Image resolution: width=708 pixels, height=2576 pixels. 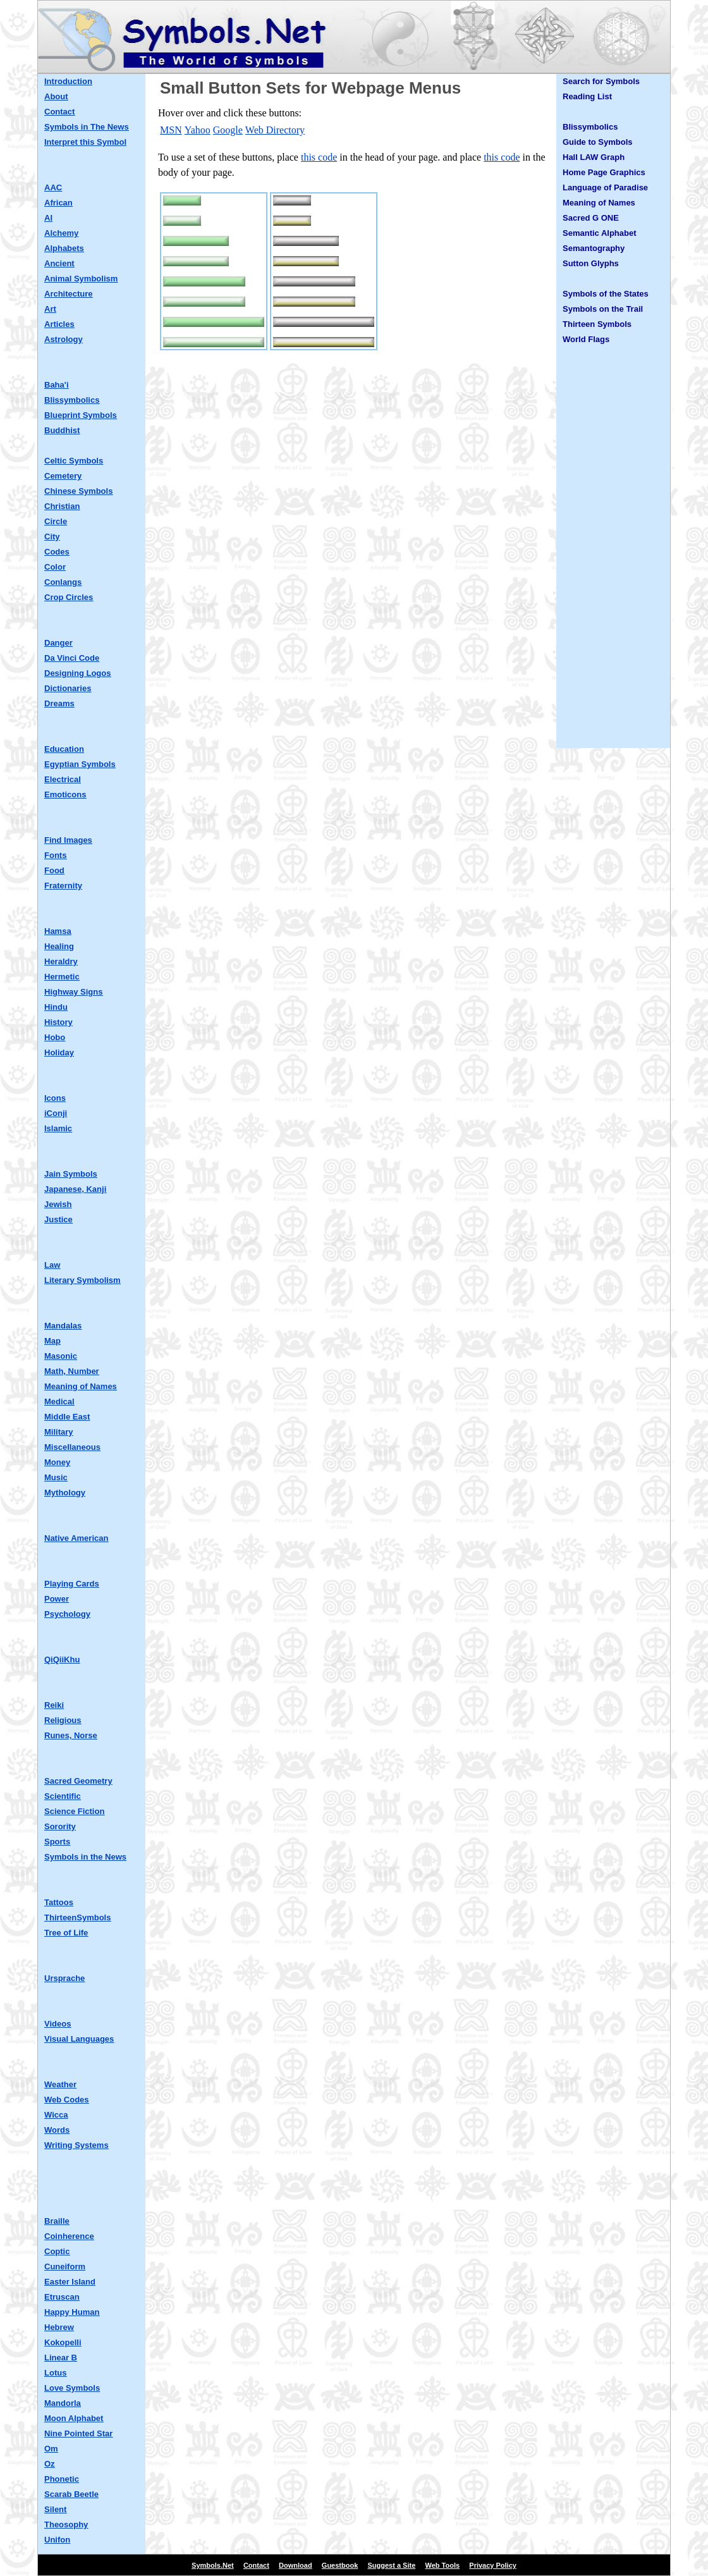 What do you see at coordinates (601, 81) in the screenshot?
I see `Search for Symbols` at bounding box center [601, 81].